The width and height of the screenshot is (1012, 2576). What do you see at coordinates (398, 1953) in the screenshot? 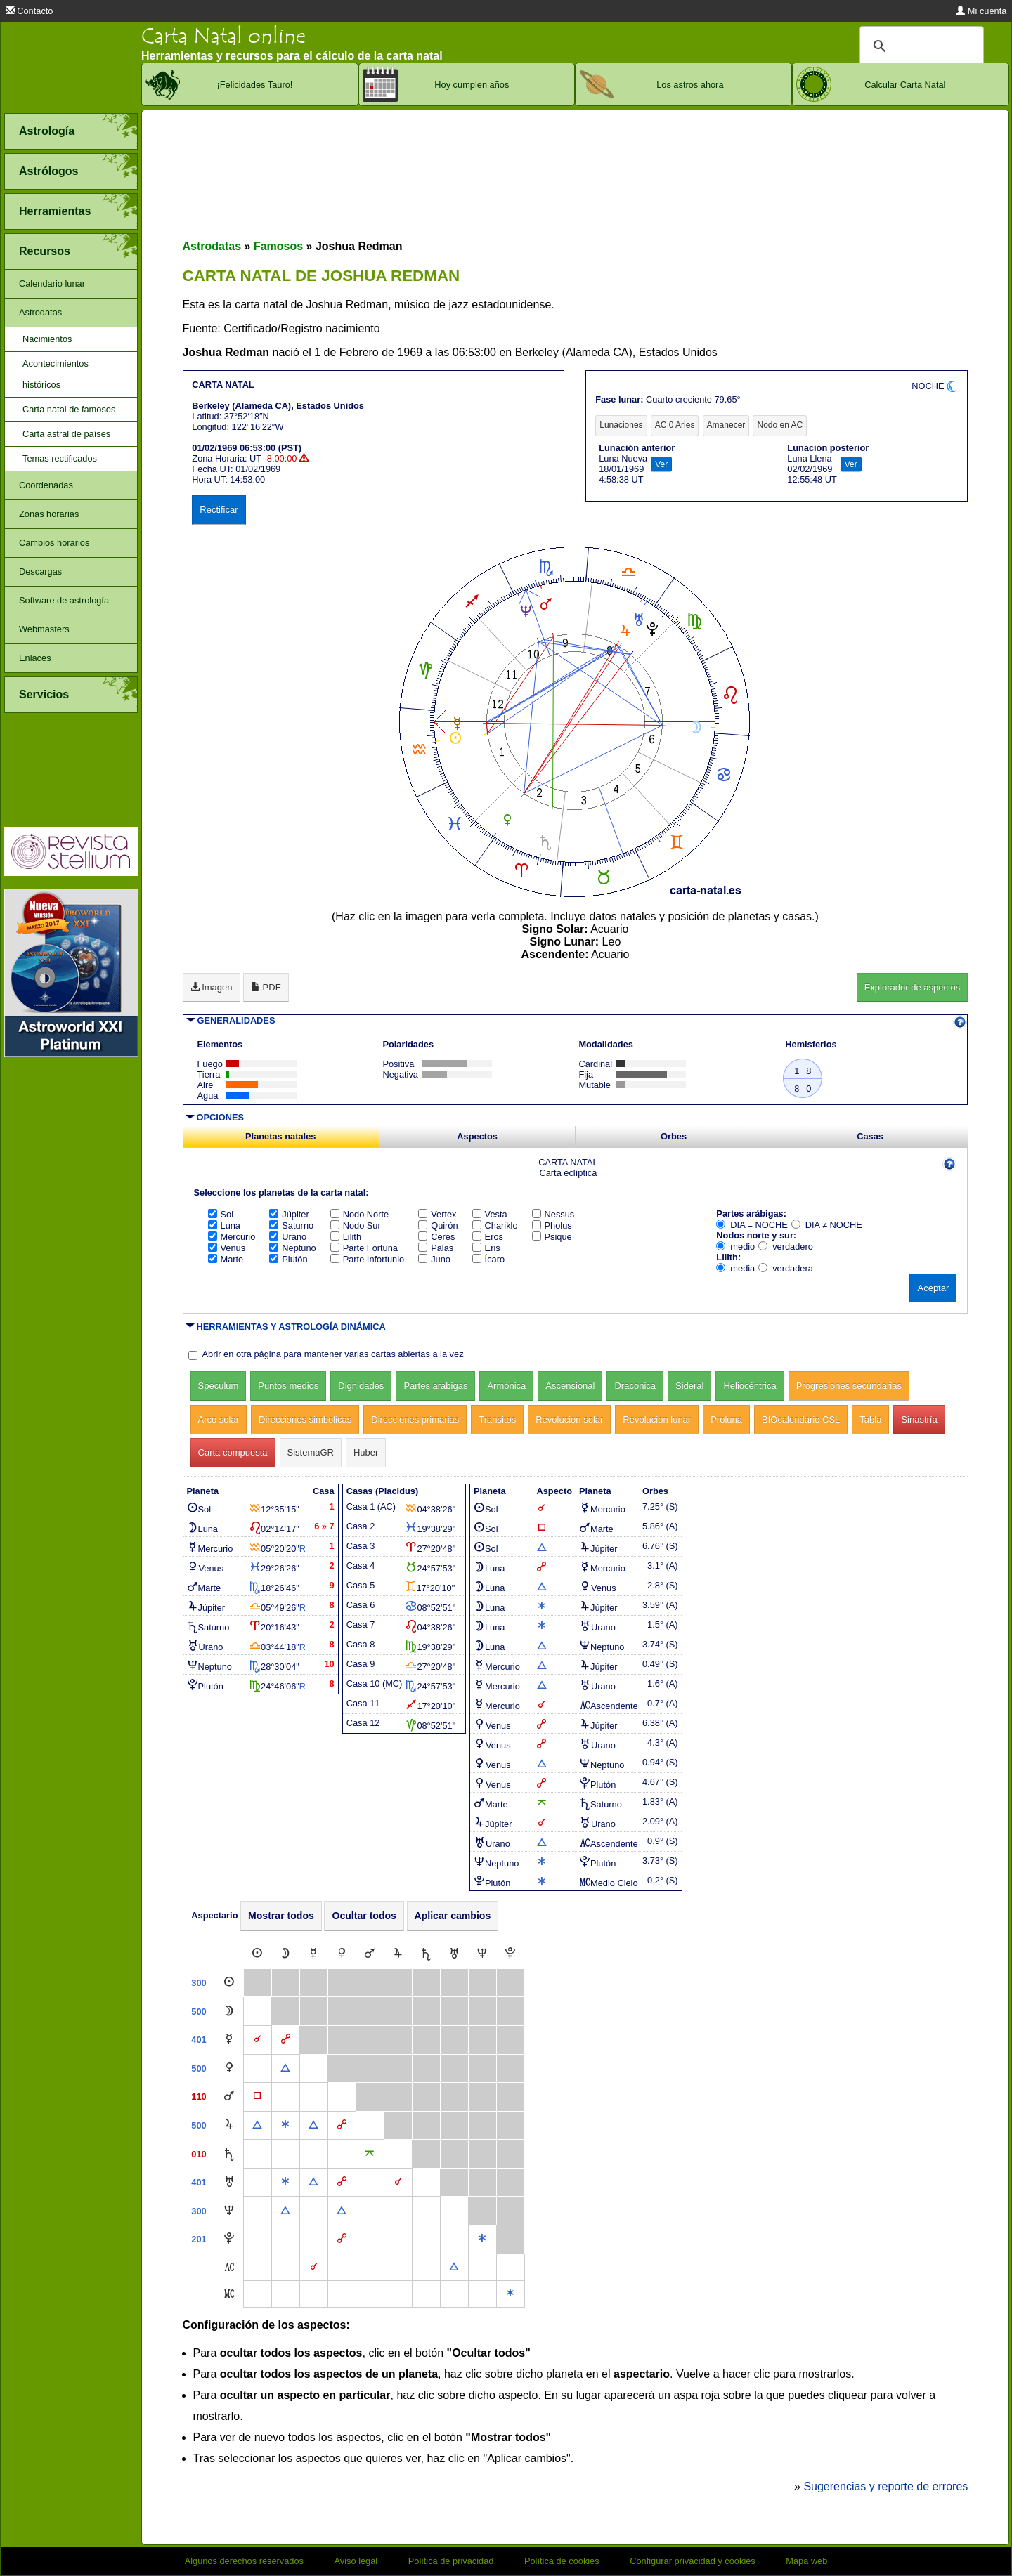
I see `[Júpiter]` at bounding box center [398, 1953].